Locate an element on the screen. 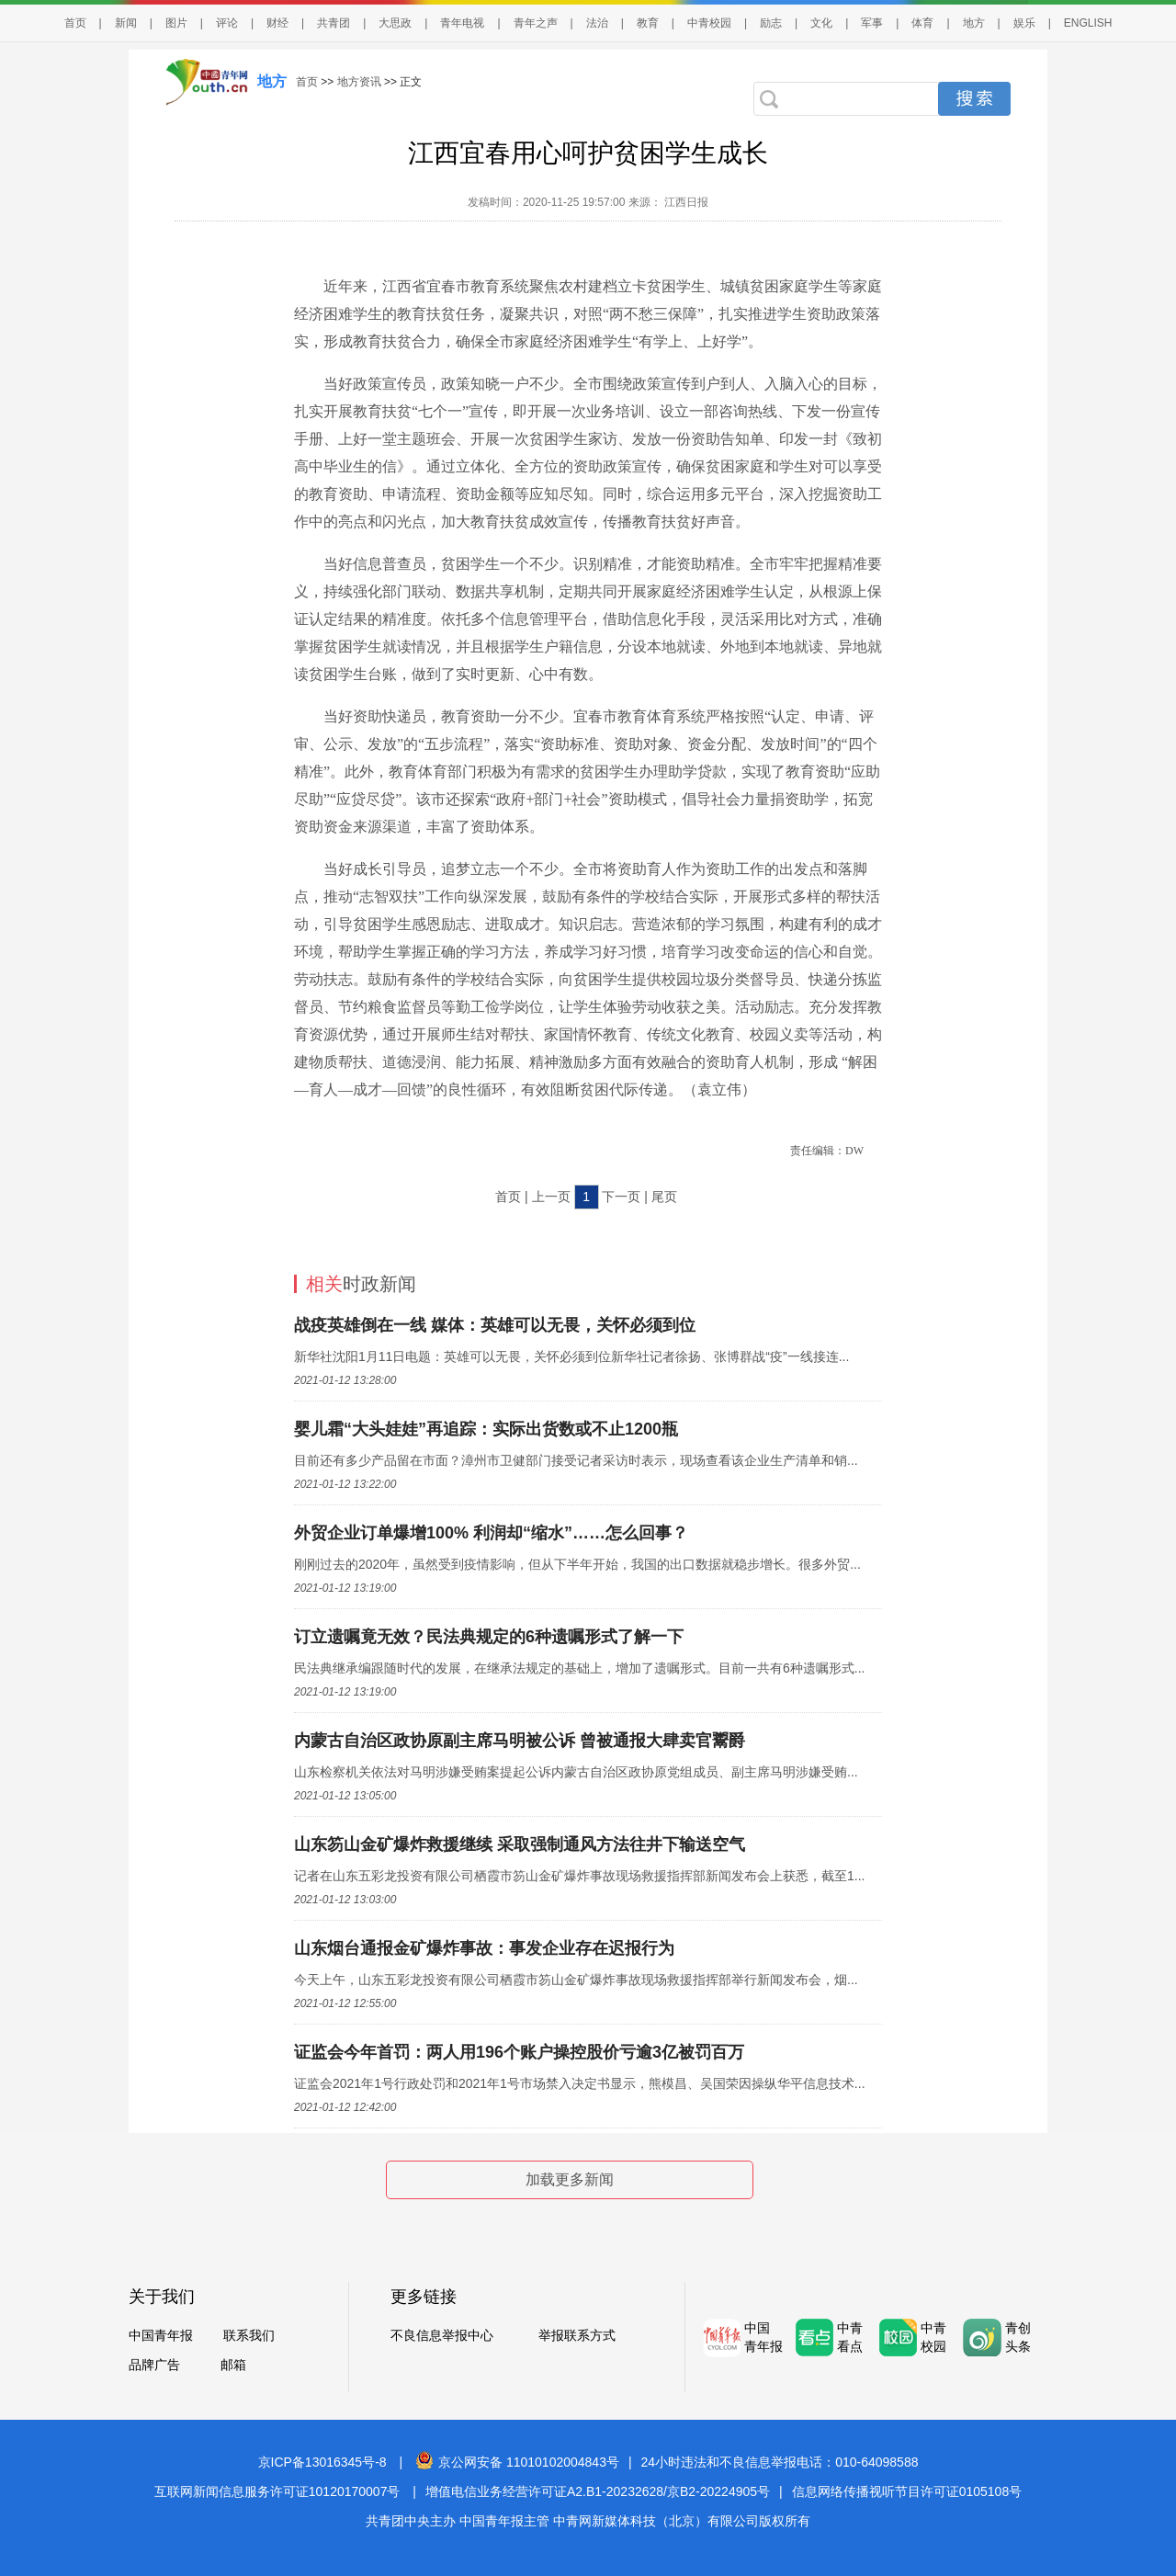 This screenshot has width=1176, height=2576. 军事 is located at coordinates (872, 23).